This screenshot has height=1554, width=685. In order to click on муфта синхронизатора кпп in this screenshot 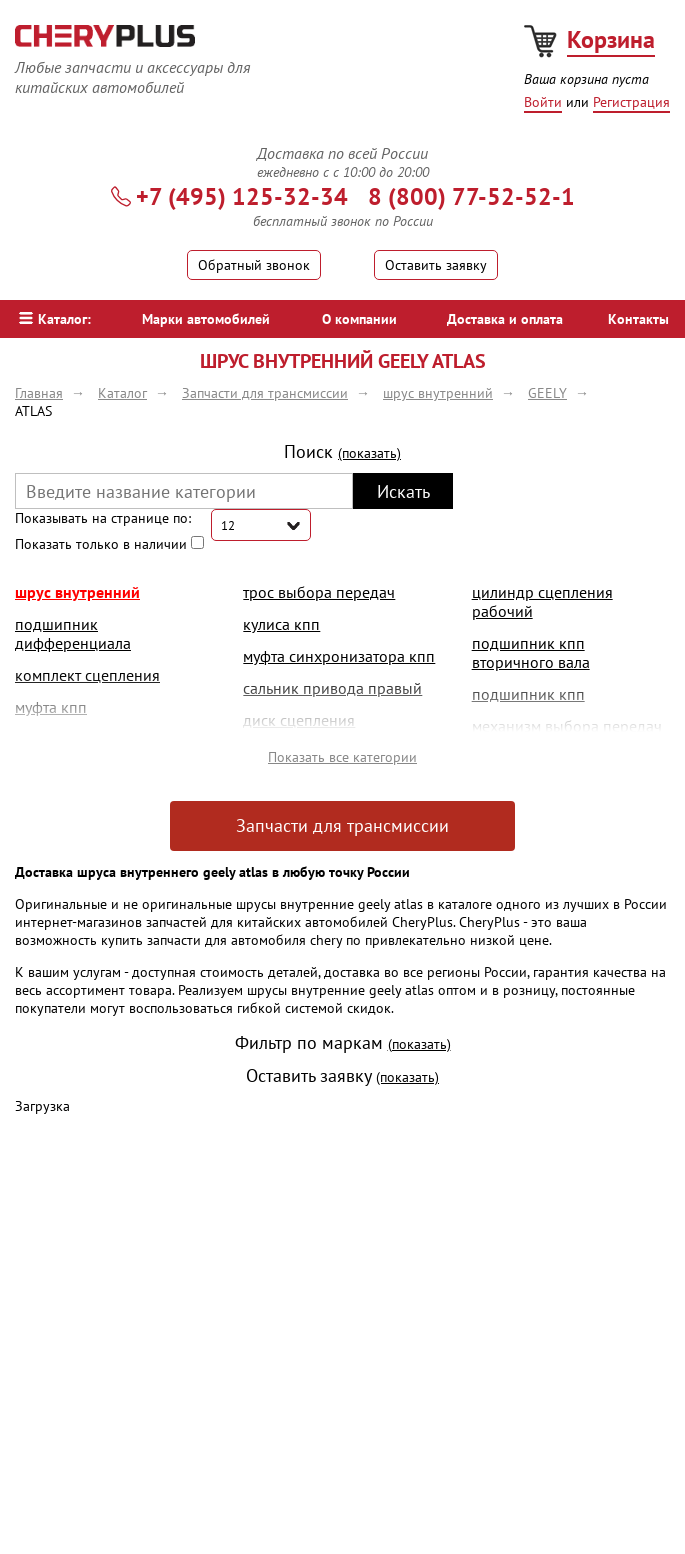, I will do `click(339, 656)`.